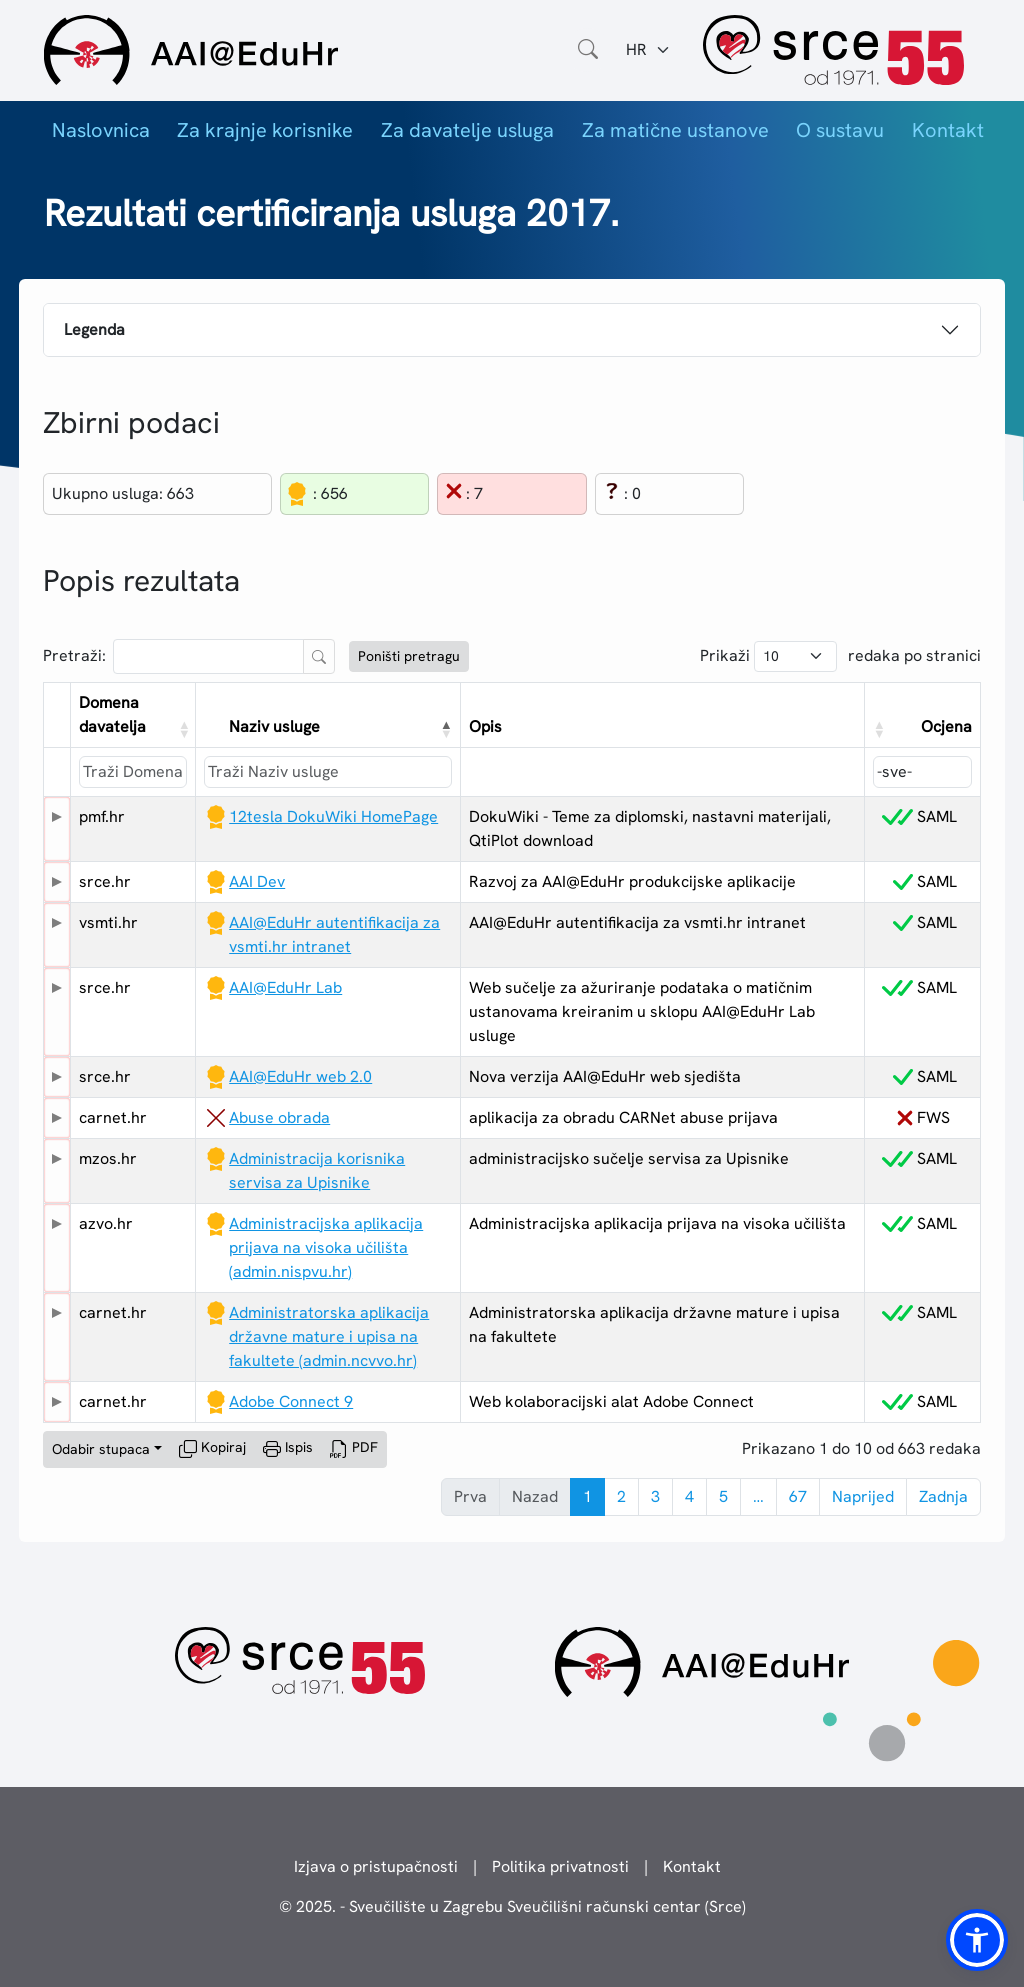 Image resolution: width=1024 pixels, height=1987 pixels. Describe the element at coordinates (840, 130) in the screenshot. I see `O sustavu` at that location.